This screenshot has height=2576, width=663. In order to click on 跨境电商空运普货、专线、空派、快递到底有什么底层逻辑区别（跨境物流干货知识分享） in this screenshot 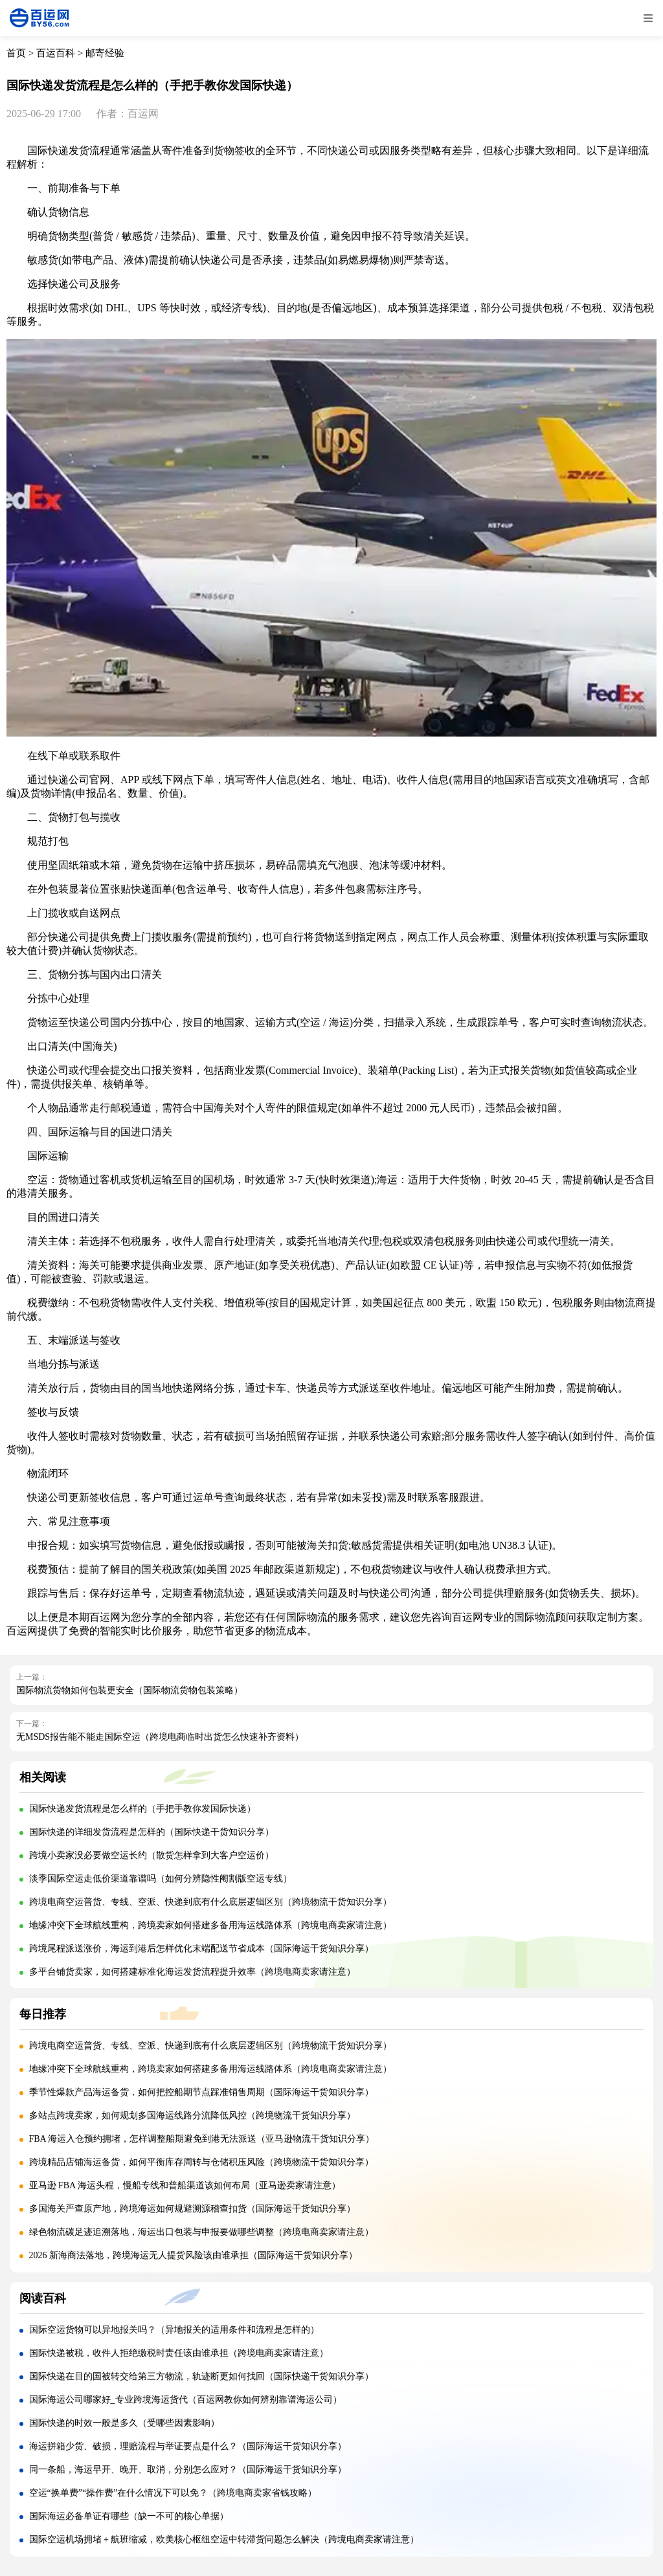, I will do `click(210, 1902)`.